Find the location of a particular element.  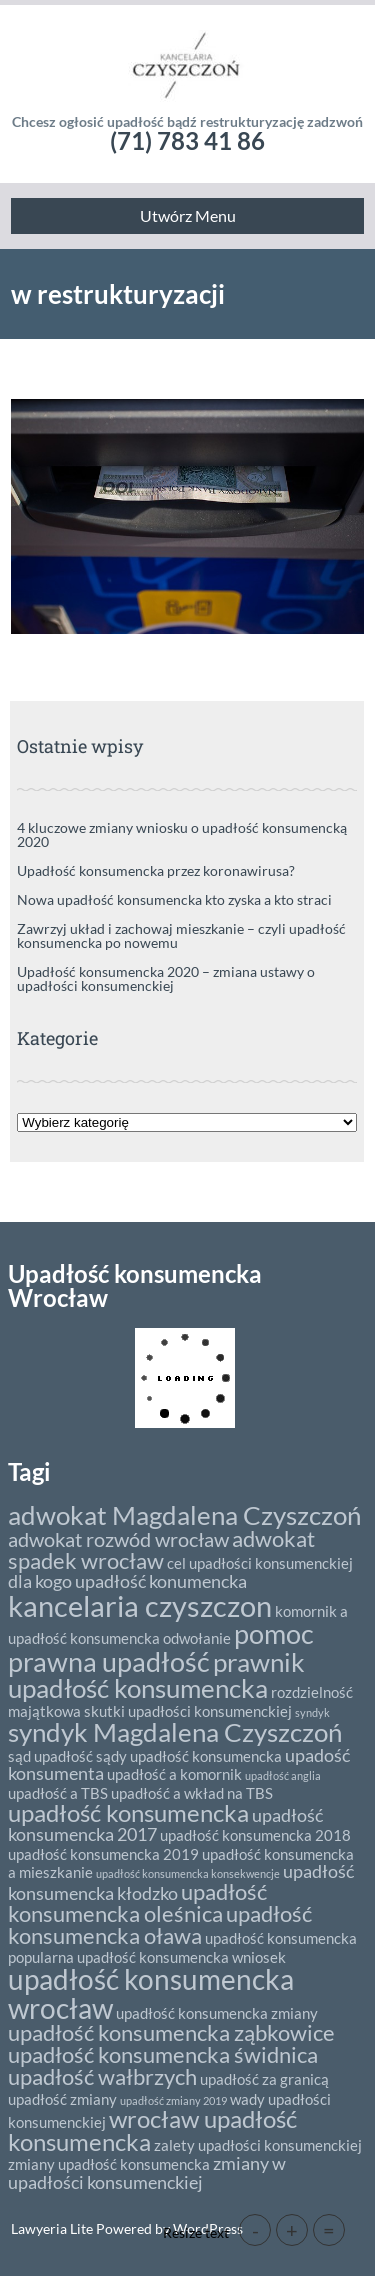

prawnik upadłość konsumencka [prawnik upadłość konsumencka (8 elementów)] is located at coordinates (156, 1675).